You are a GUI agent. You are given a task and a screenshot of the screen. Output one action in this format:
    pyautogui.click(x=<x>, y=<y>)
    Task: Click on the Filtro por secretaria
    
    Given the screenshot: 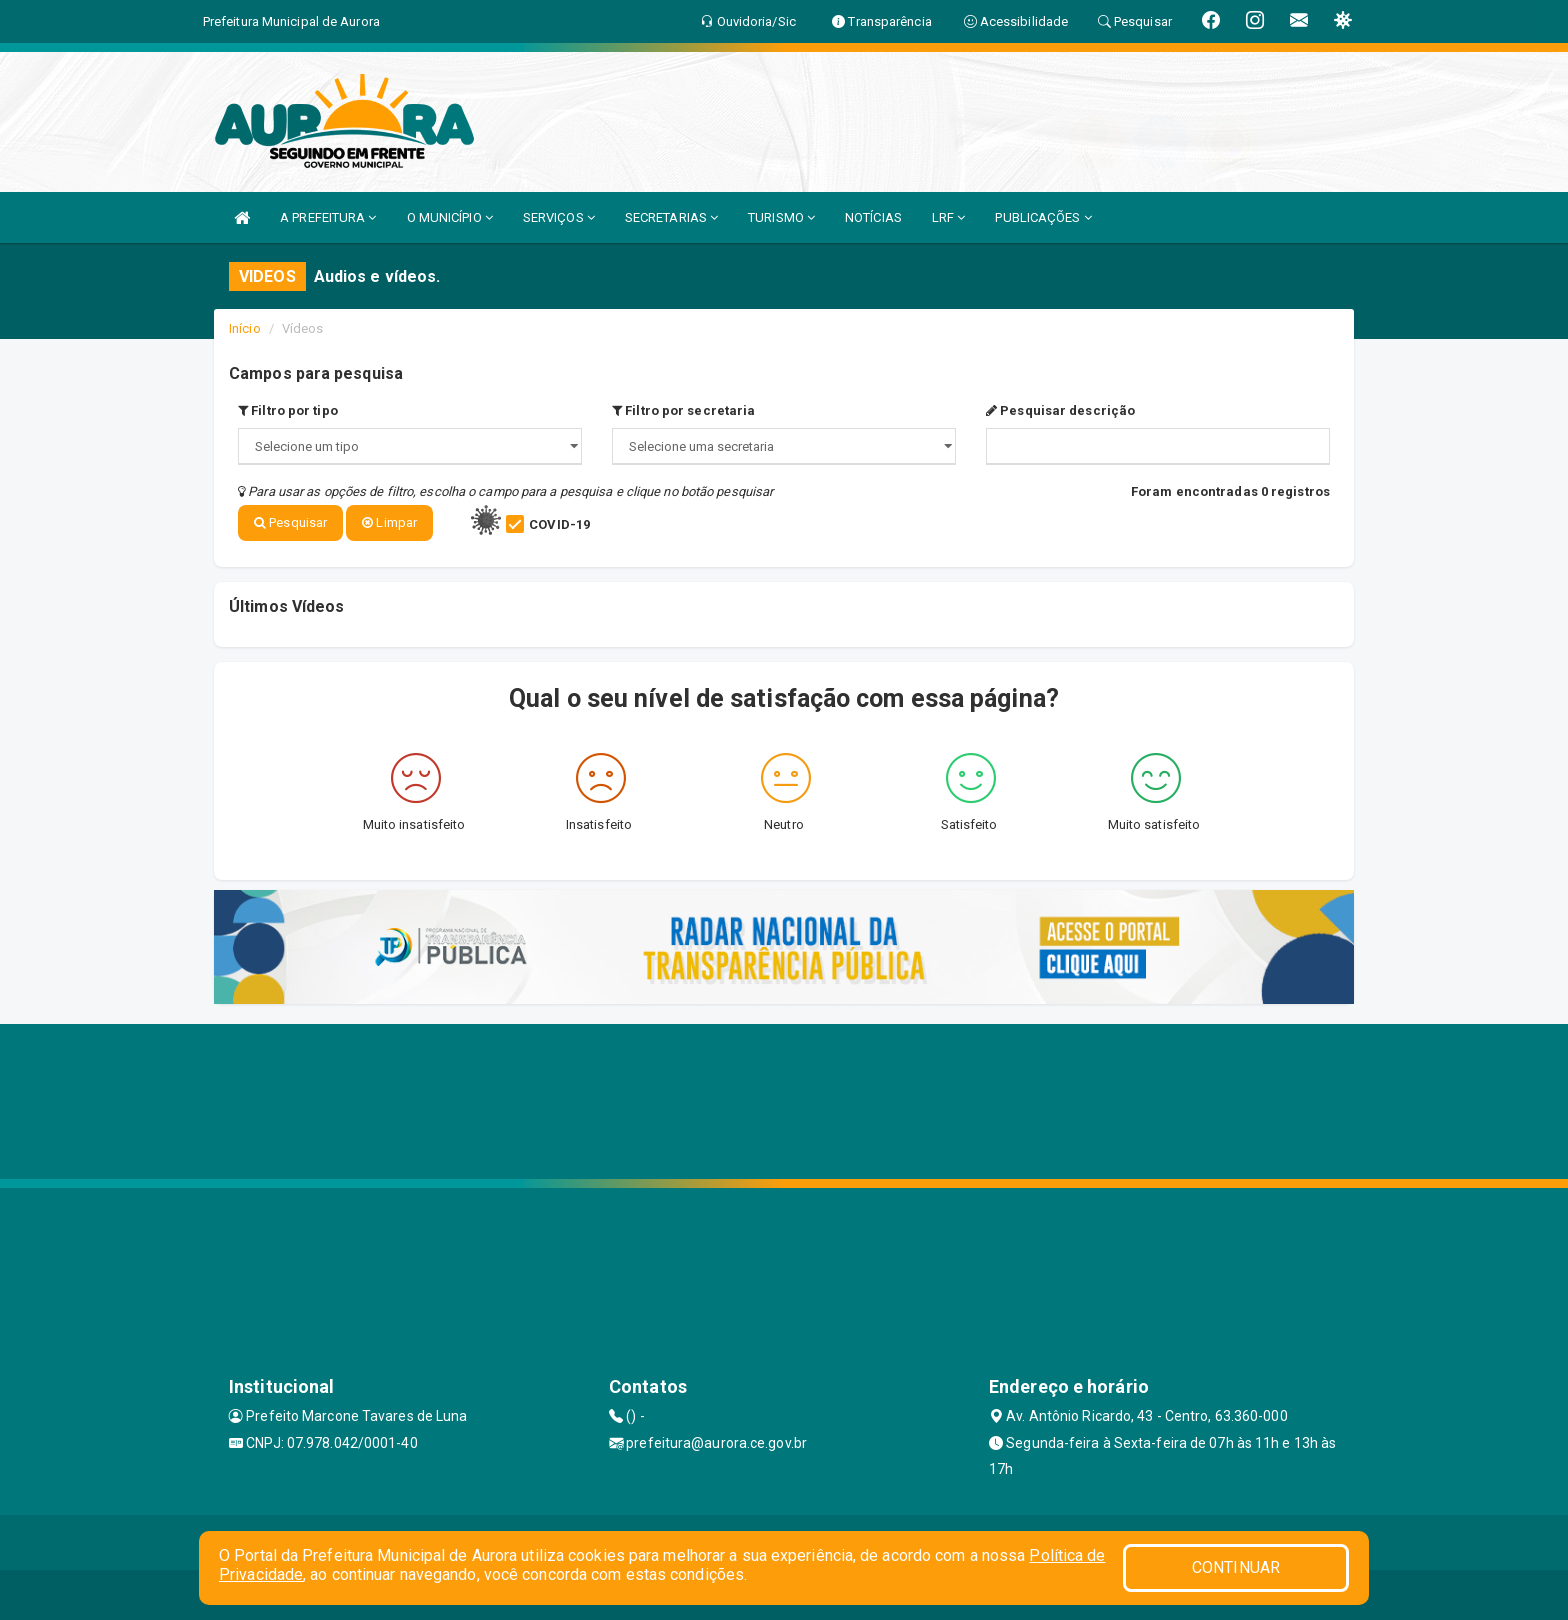 What is the action you would take?
    pyautogui.click(x=683, y=410)
    